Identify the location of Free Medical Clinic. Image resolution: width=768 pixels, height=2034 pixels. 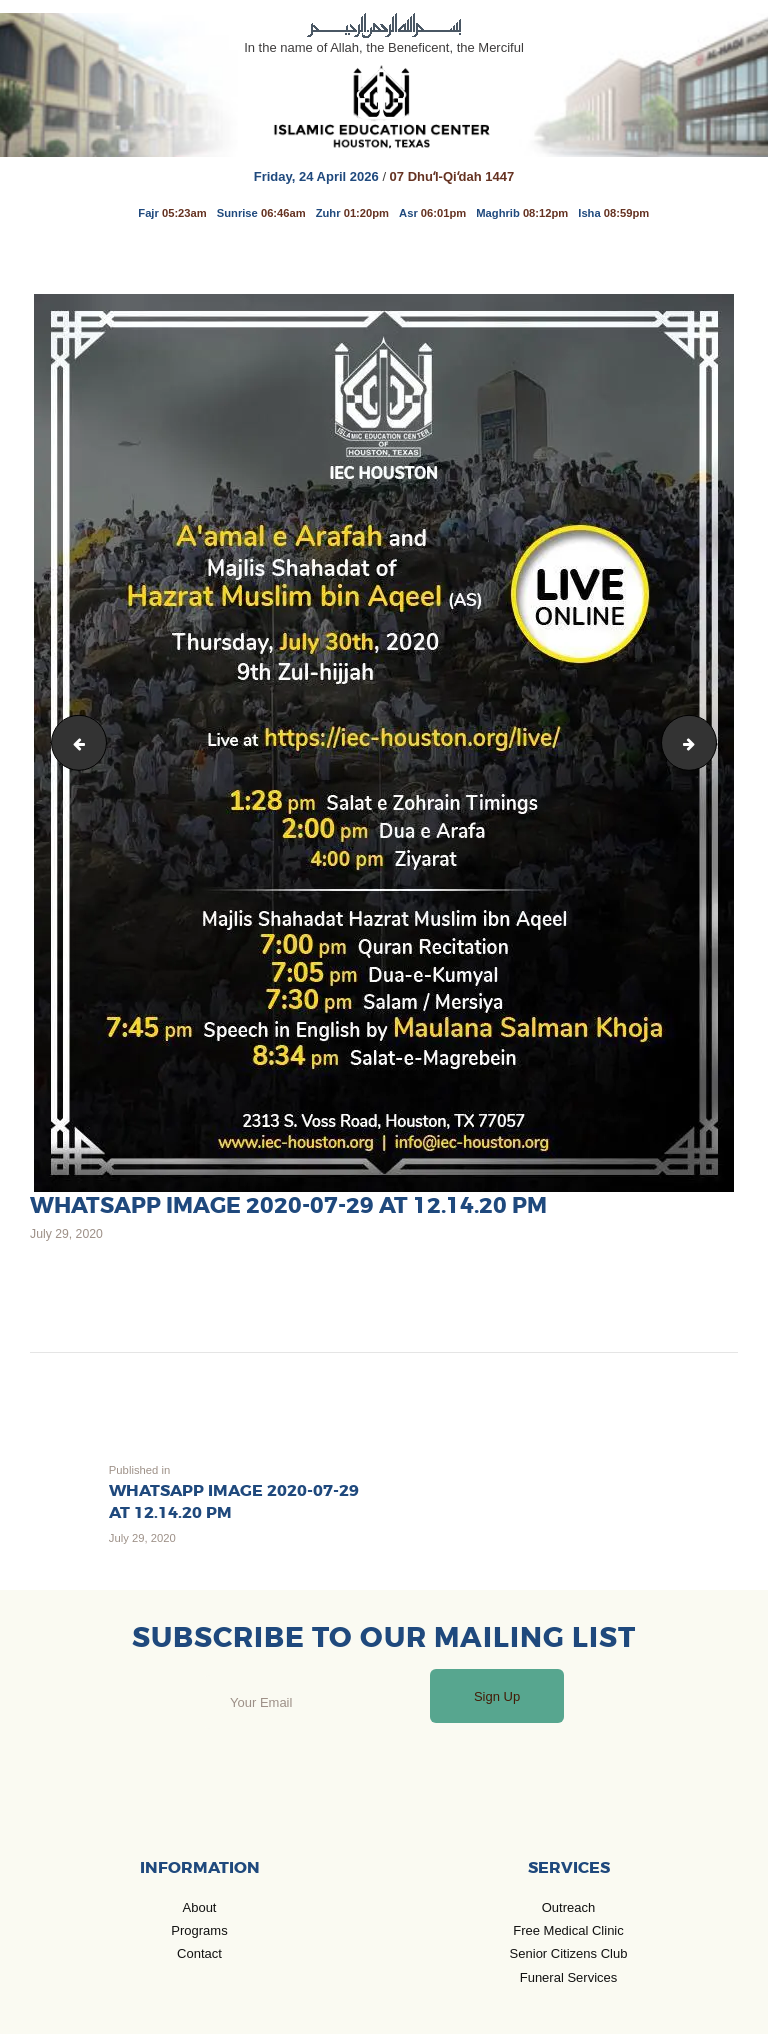
(568, 1930).